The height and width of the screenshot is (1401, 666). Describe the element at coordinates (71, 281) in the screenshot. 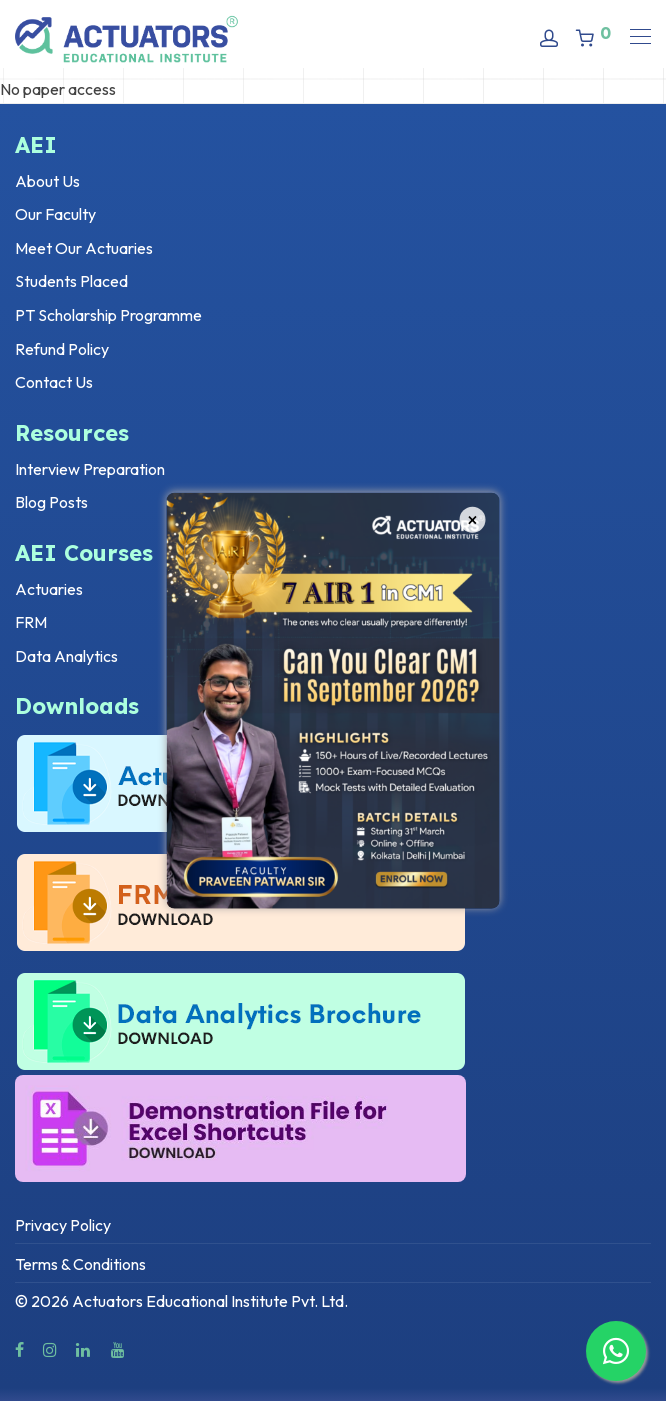

I see `Students Placed` at that location.